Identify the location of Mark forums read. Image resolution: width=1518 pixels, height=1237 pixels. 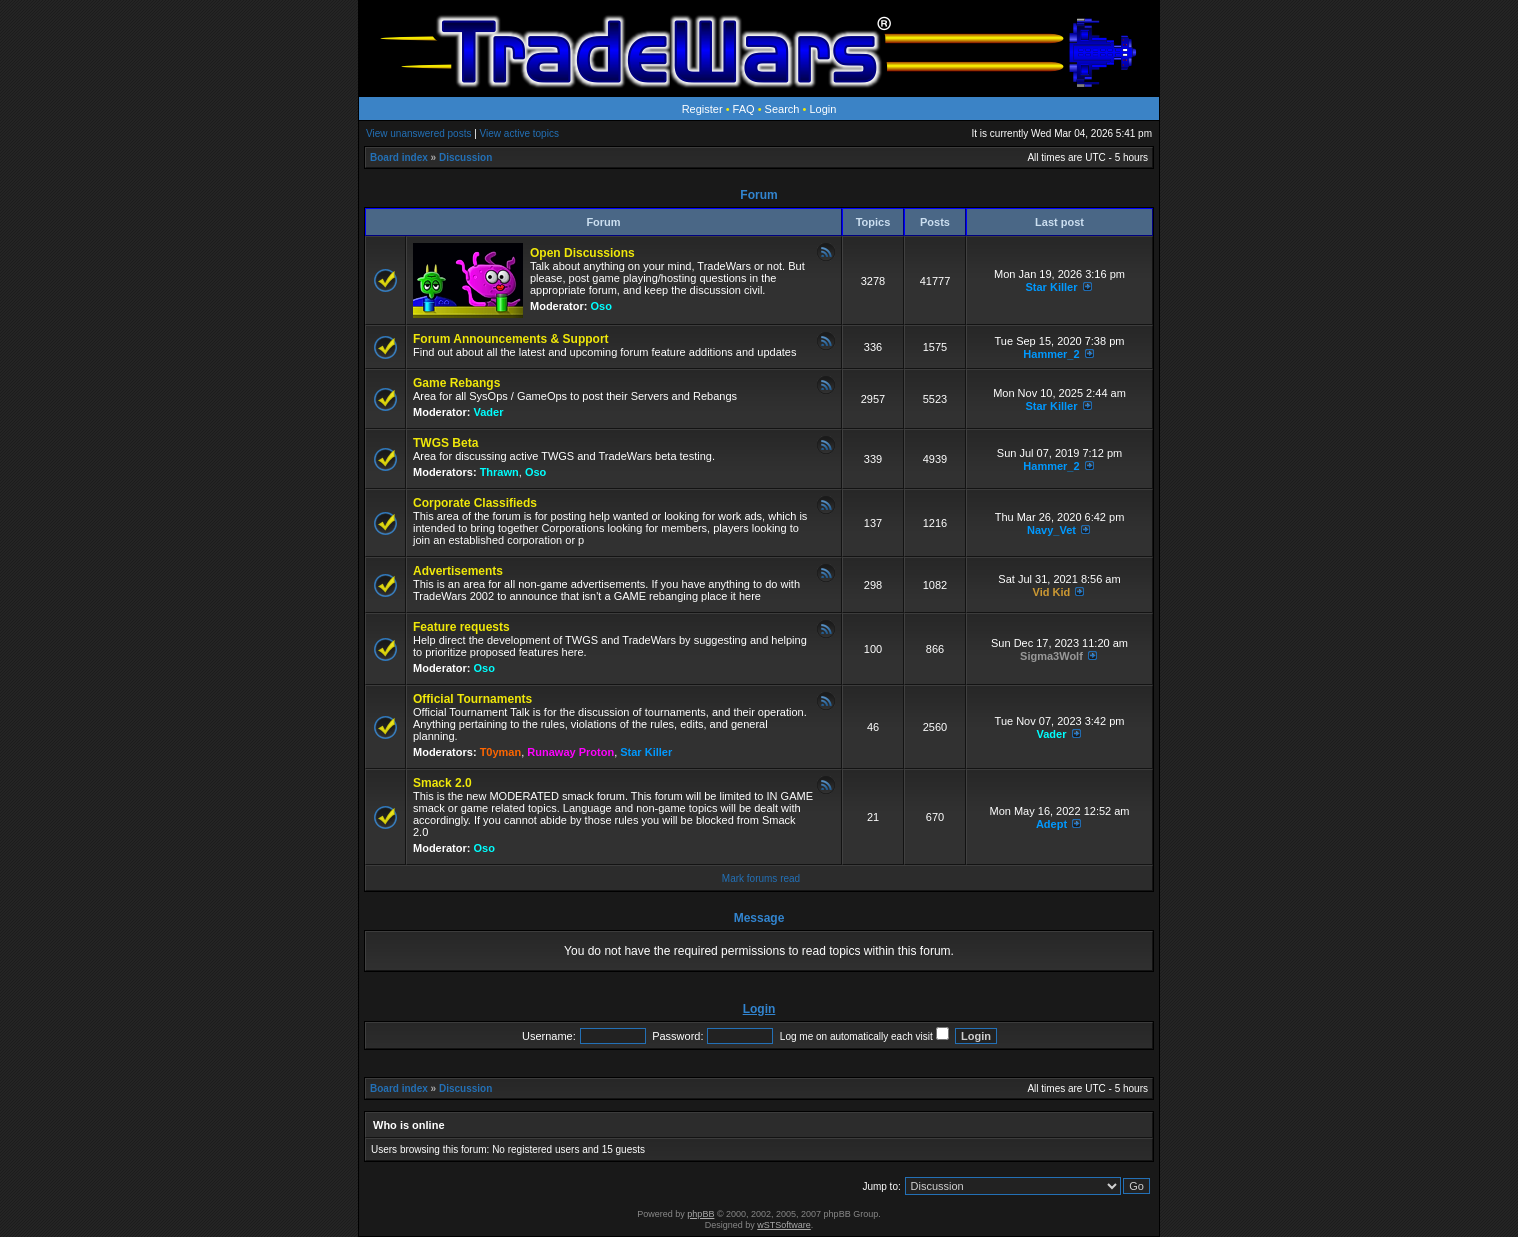
(761, 878).